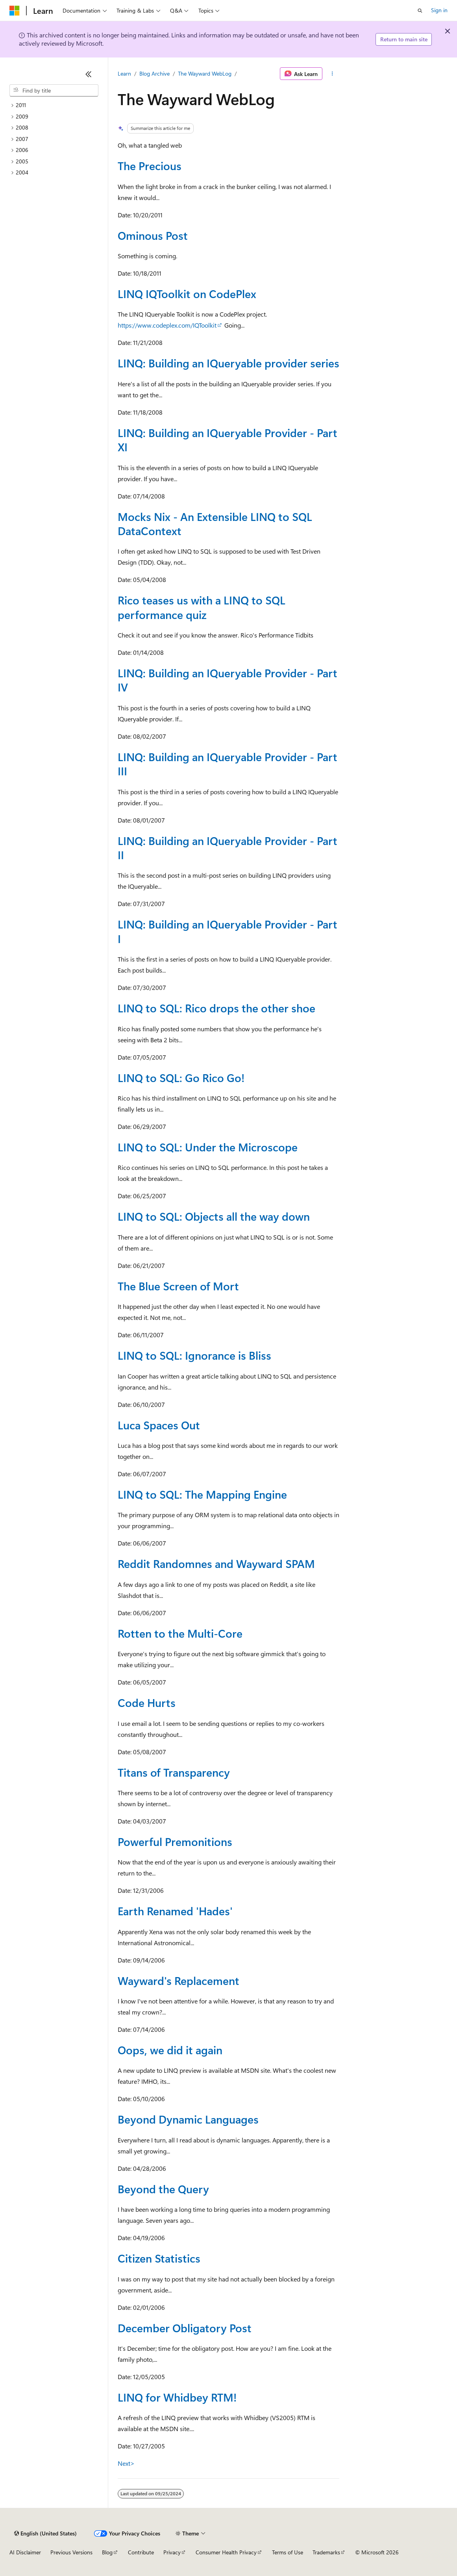  Describe the element at coordinates (175, 1841) in the screenshot. I see `Powerful Premonitions` at that location.